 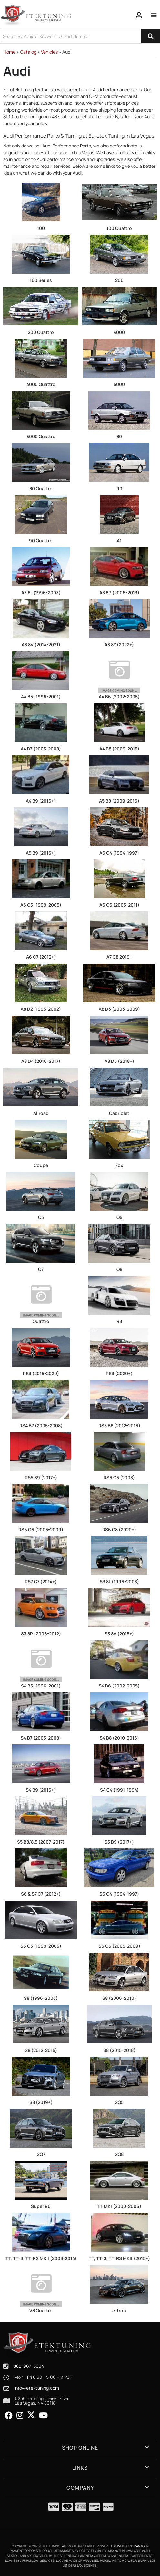 I want to click on S8 (2006-2010), so click(x=119, y=1998).